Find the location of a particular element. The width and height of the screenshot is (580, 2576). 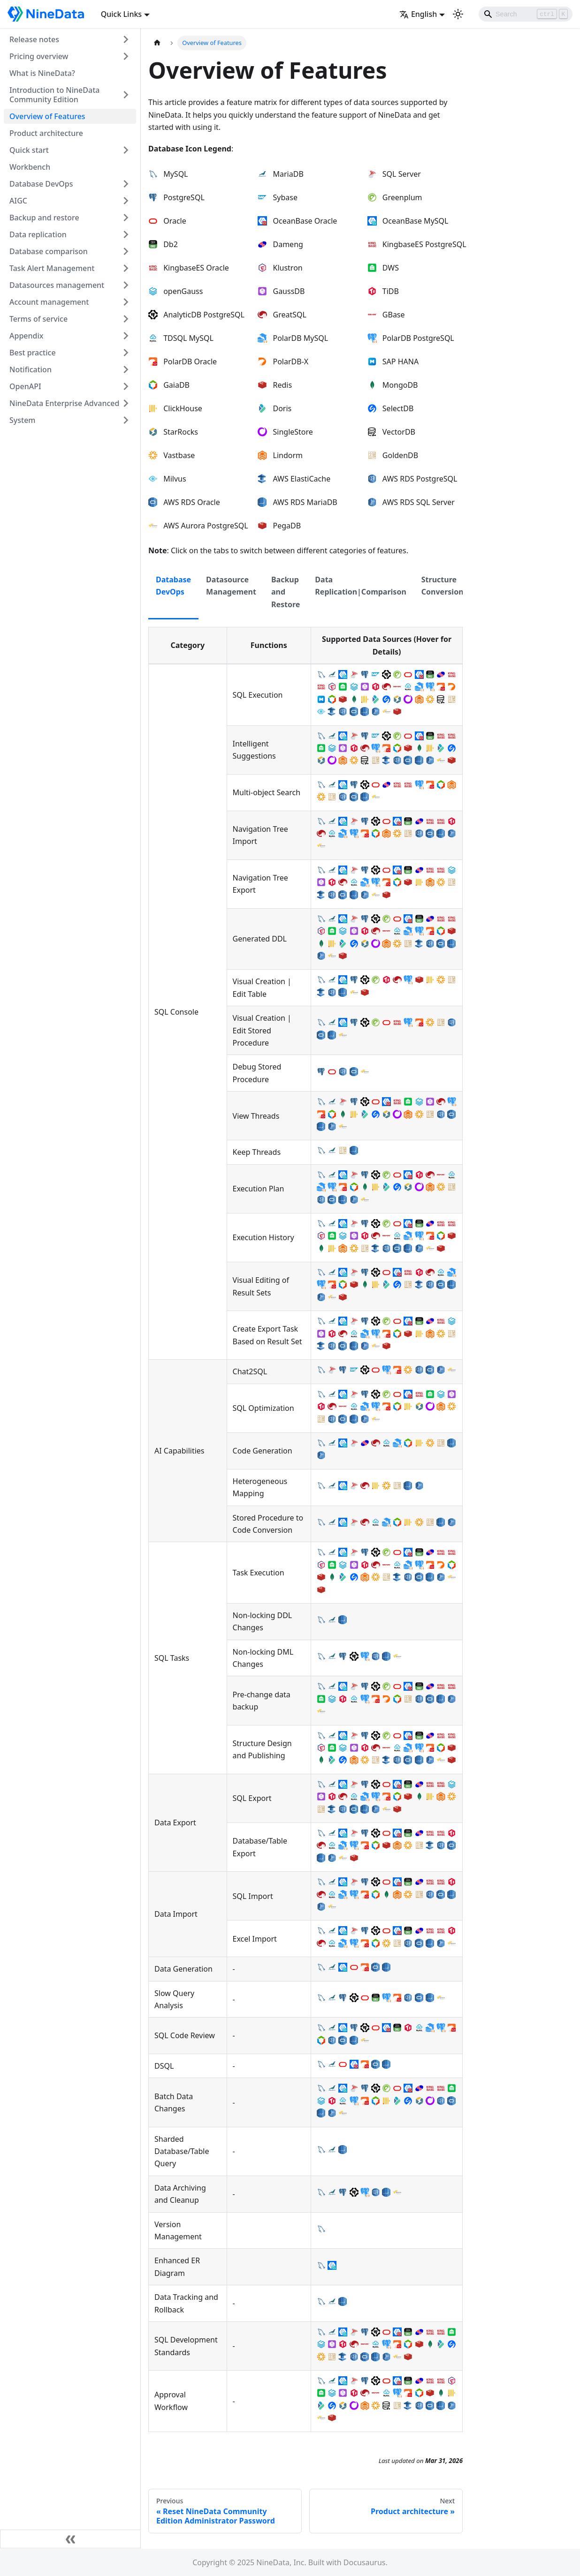

Notification is located at coordinates (30, 369).